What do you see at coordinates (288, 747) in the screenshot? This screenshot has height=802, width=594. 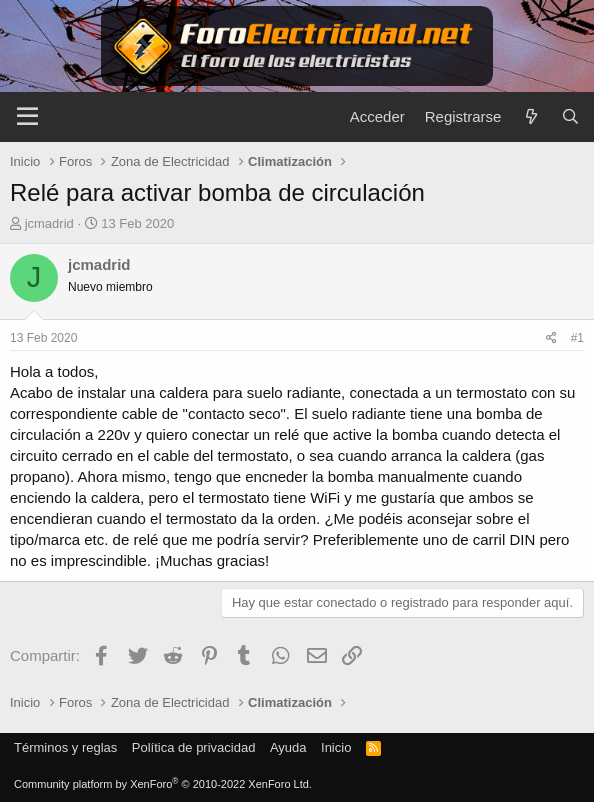 I see `Ayuda` at bounding box center [288, 747].